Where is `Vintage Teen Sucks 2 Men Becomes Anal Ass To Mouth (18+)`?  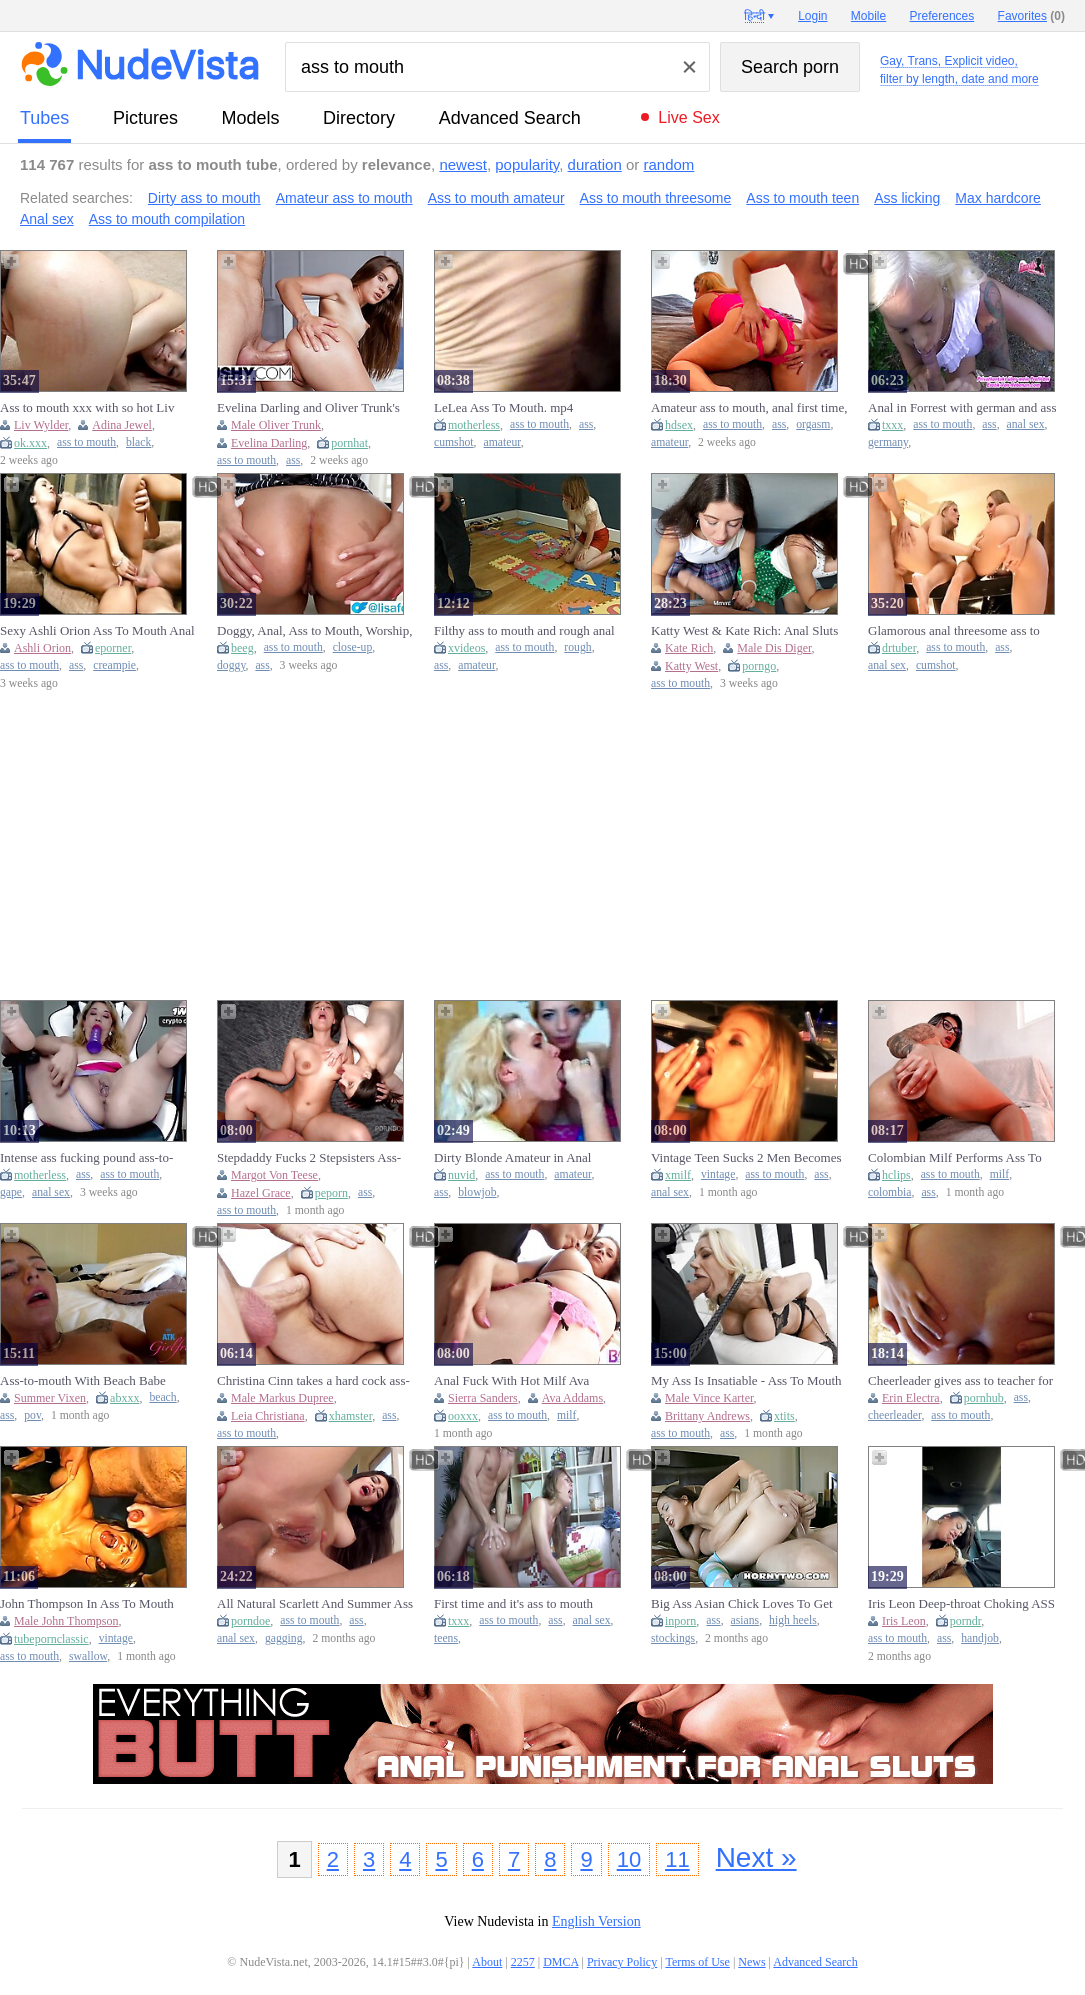 Vintage Teen Sucks 2 Men Becomes Anal Ass To Mouth (18+) is located at coordinates (746, 1158).